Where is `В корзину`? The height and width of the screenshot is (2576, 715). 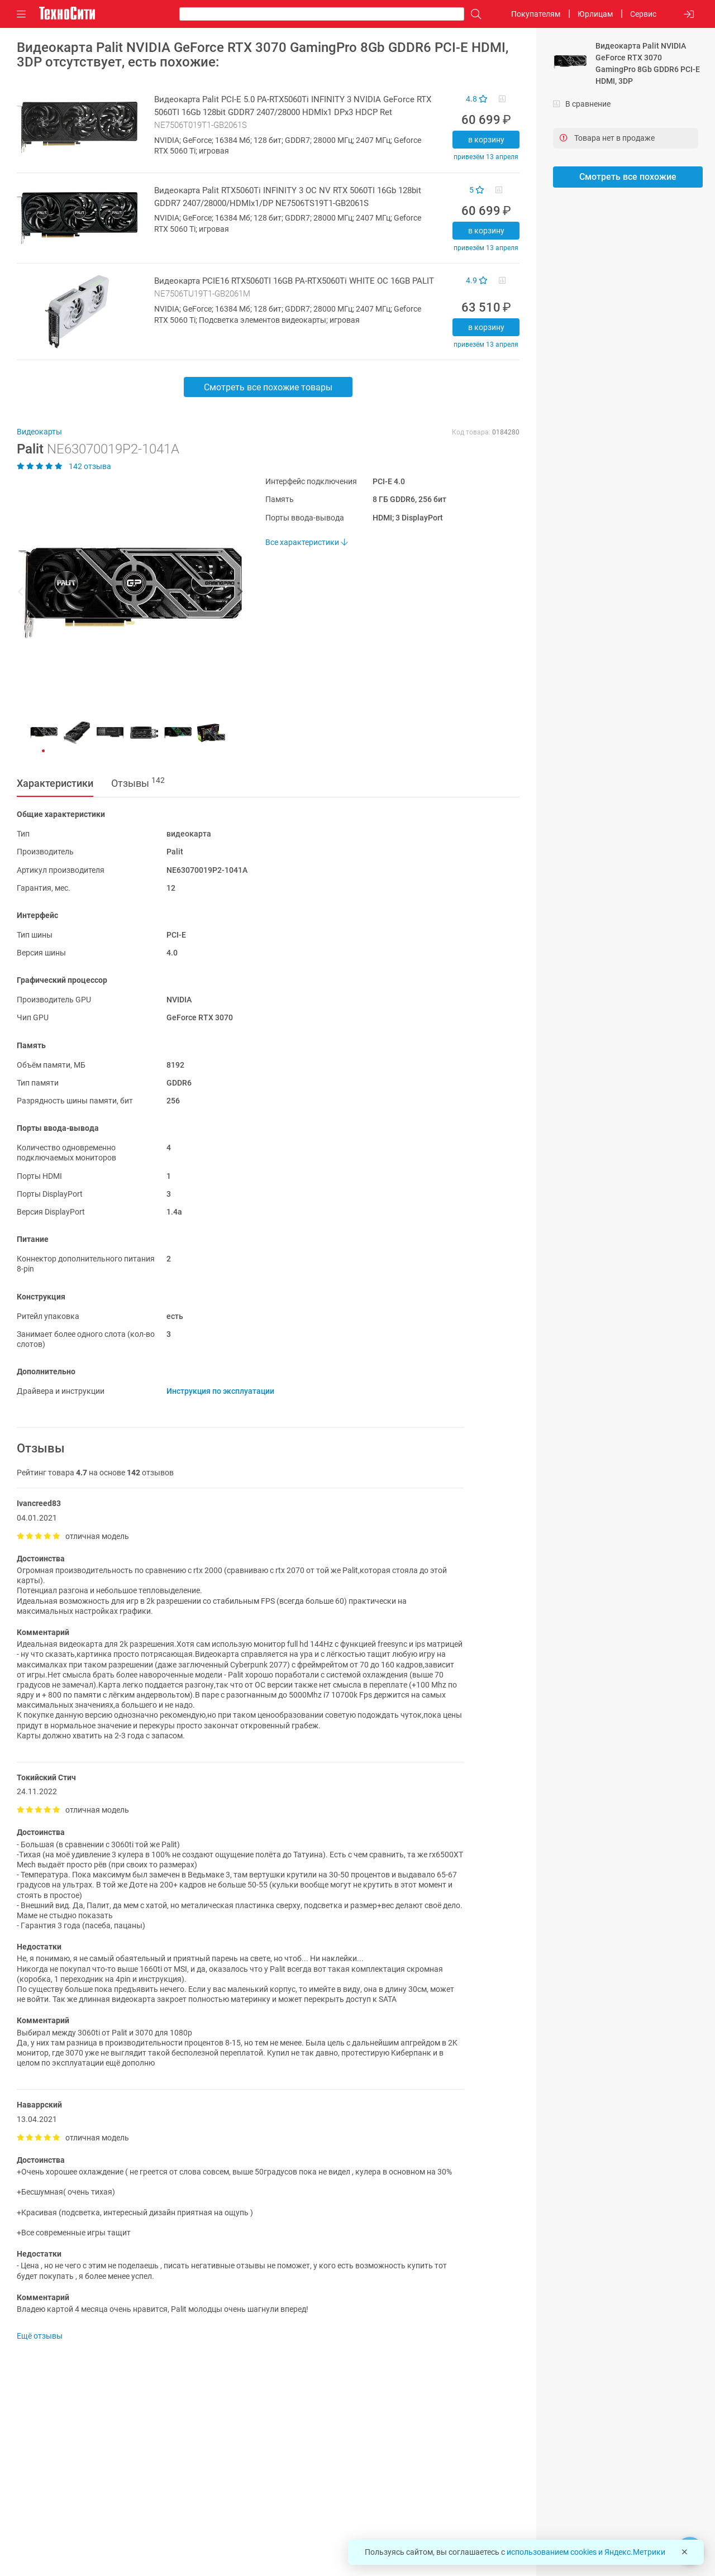
В корзину is located at coordinates (486, 139).